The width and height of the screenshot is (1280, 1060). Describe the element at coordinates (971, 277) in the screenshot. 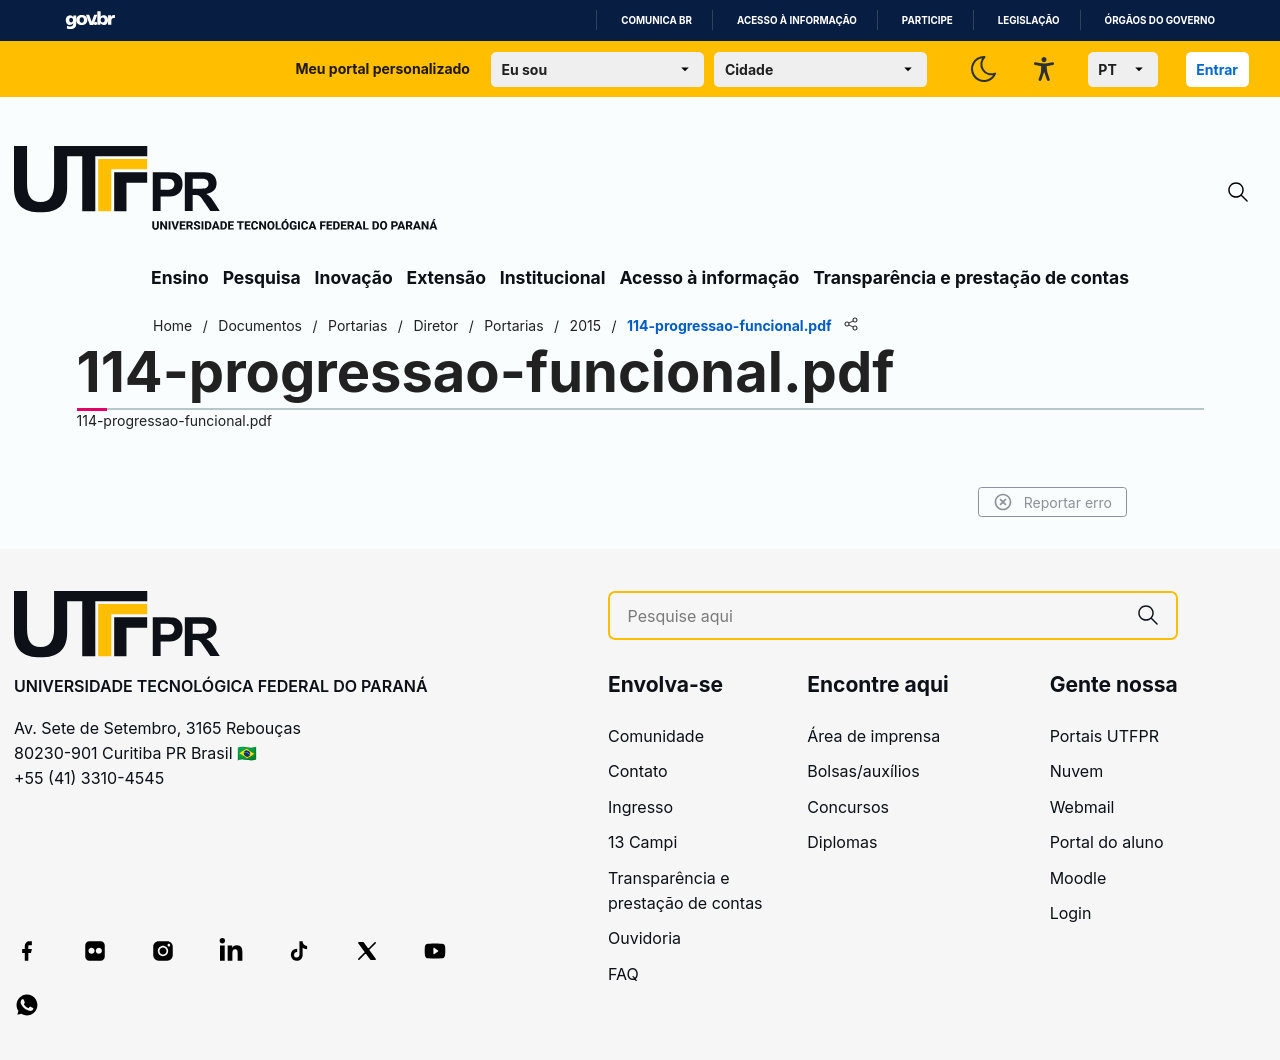

I see `Transparência e prestação de contas` at that location.